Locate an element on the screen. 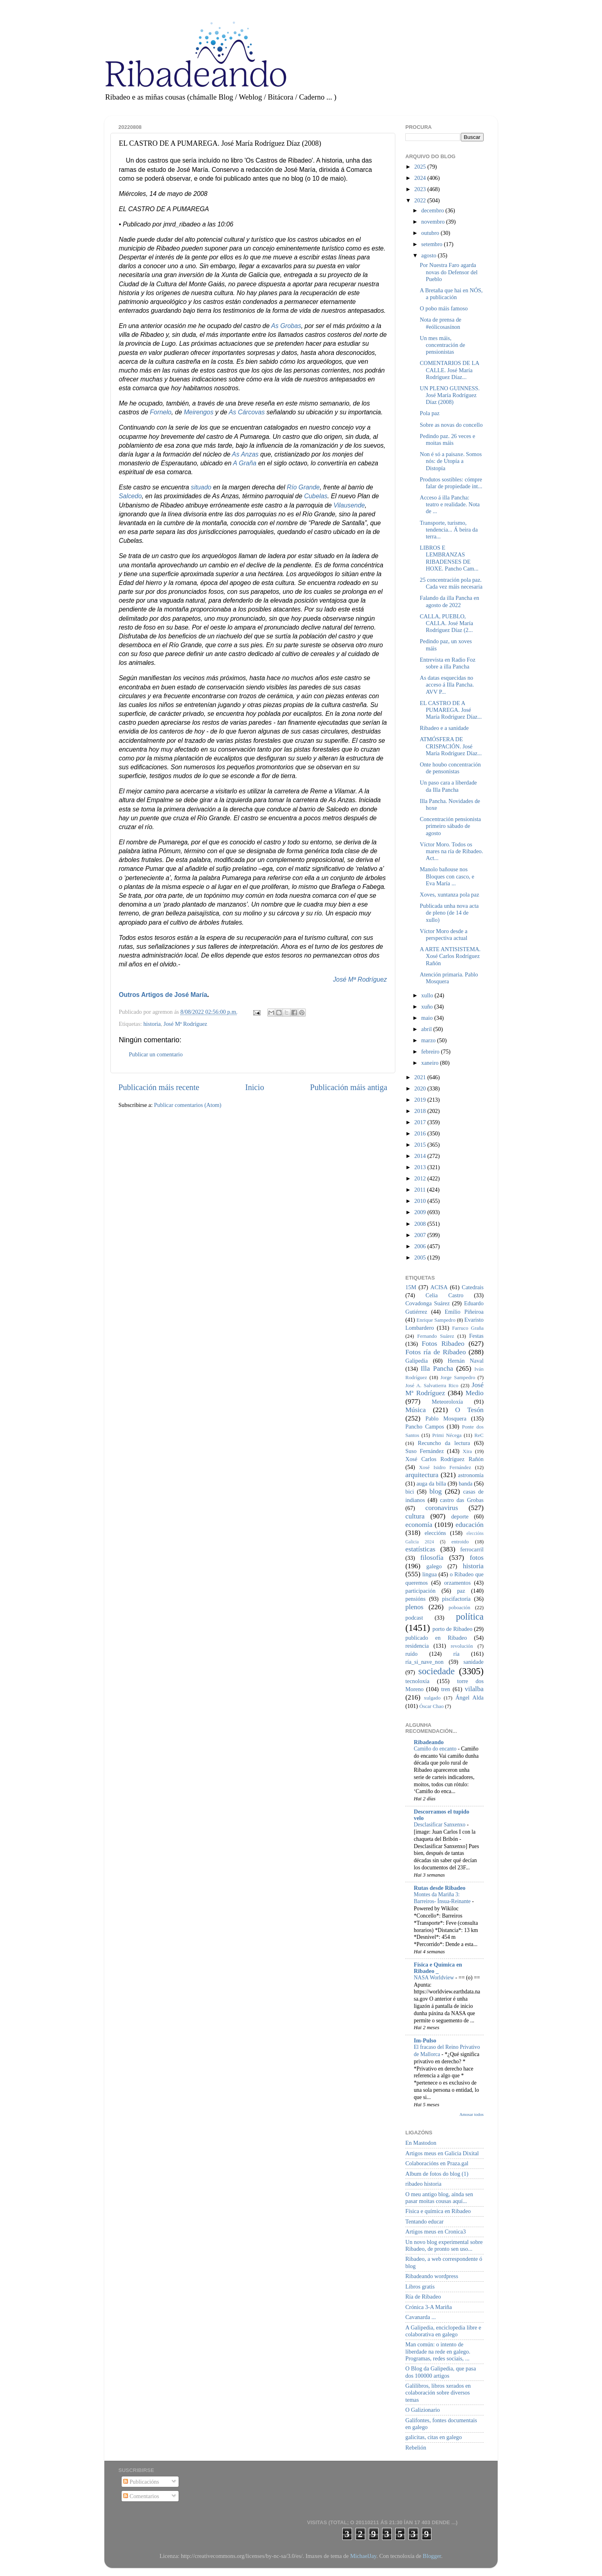 The height and width of the screenshot is (2576, 602). 2009 is located at coordinates (420, 1212).